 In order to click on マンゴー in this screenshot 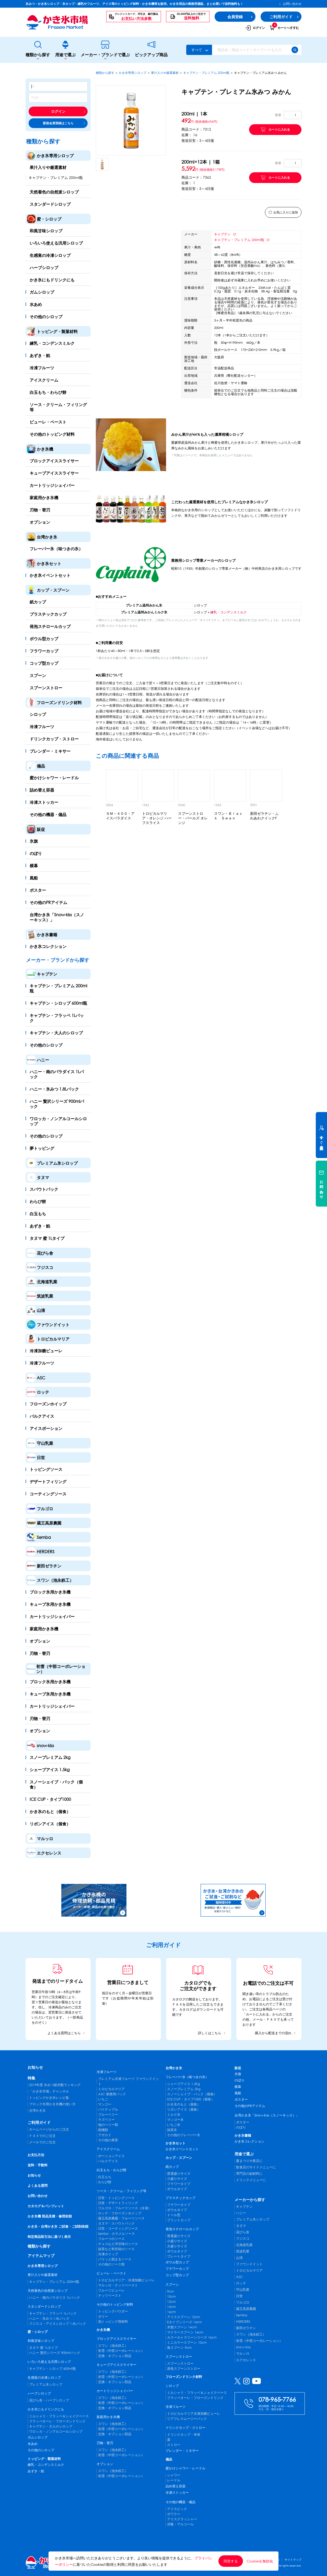, I will do `click(104, 2104)`.